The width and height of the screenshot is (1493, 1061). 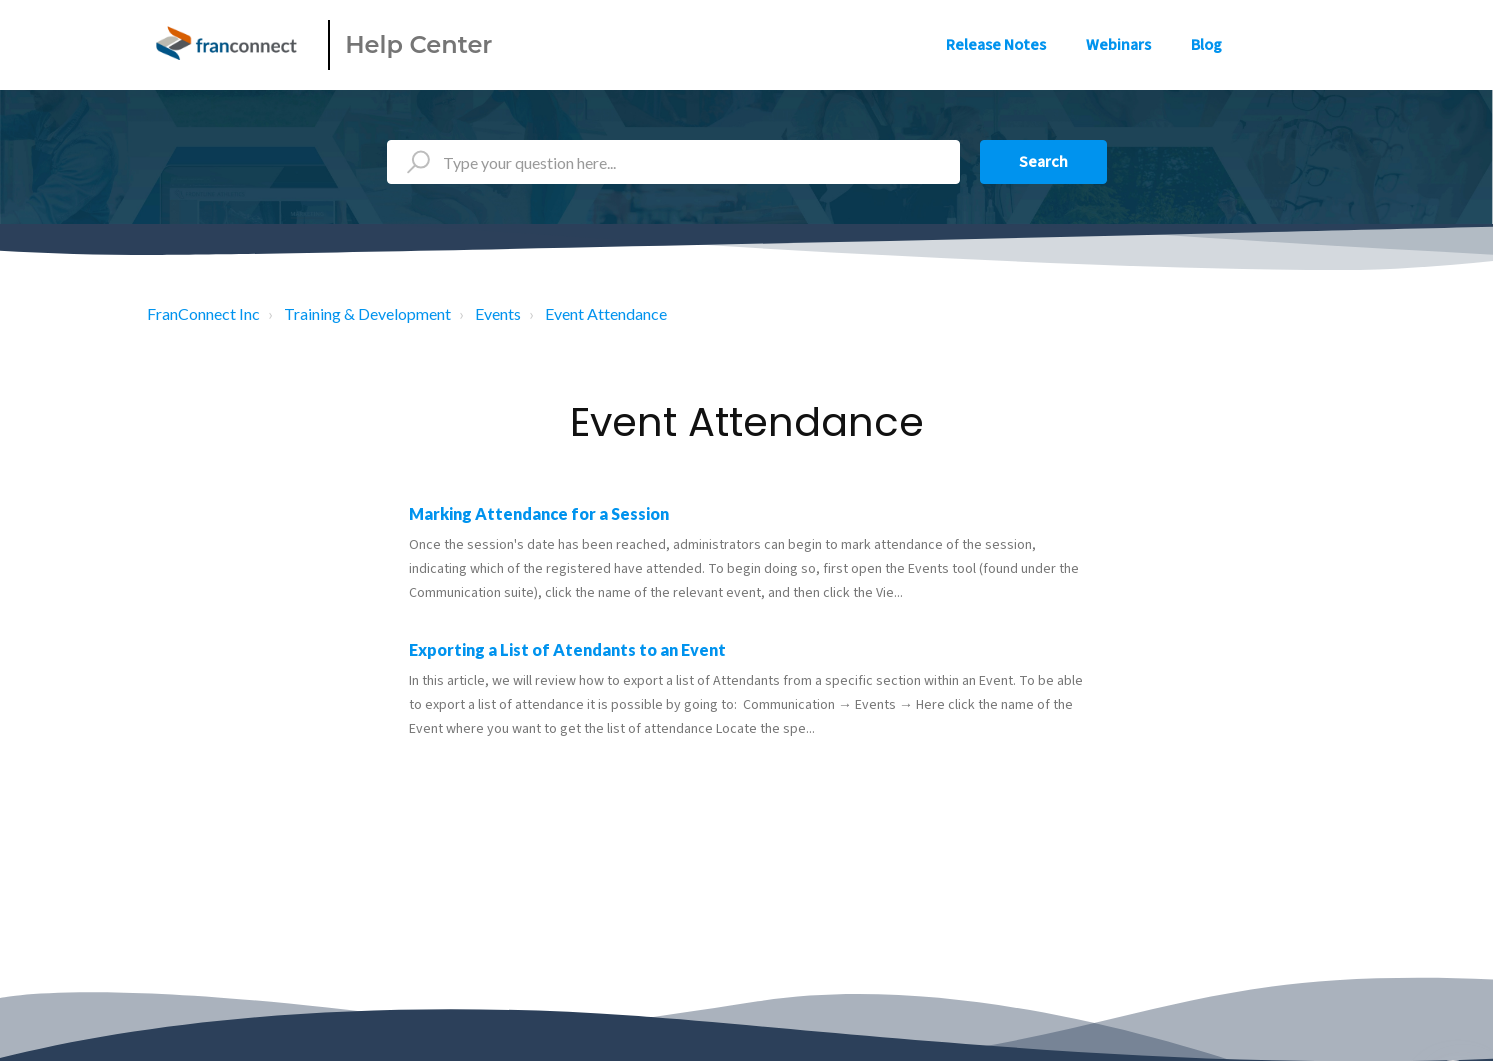 What do you see at coordinates (203, 313) in the screenshot?
I see `FranConnect Inc` at bounding box center [203, 313].